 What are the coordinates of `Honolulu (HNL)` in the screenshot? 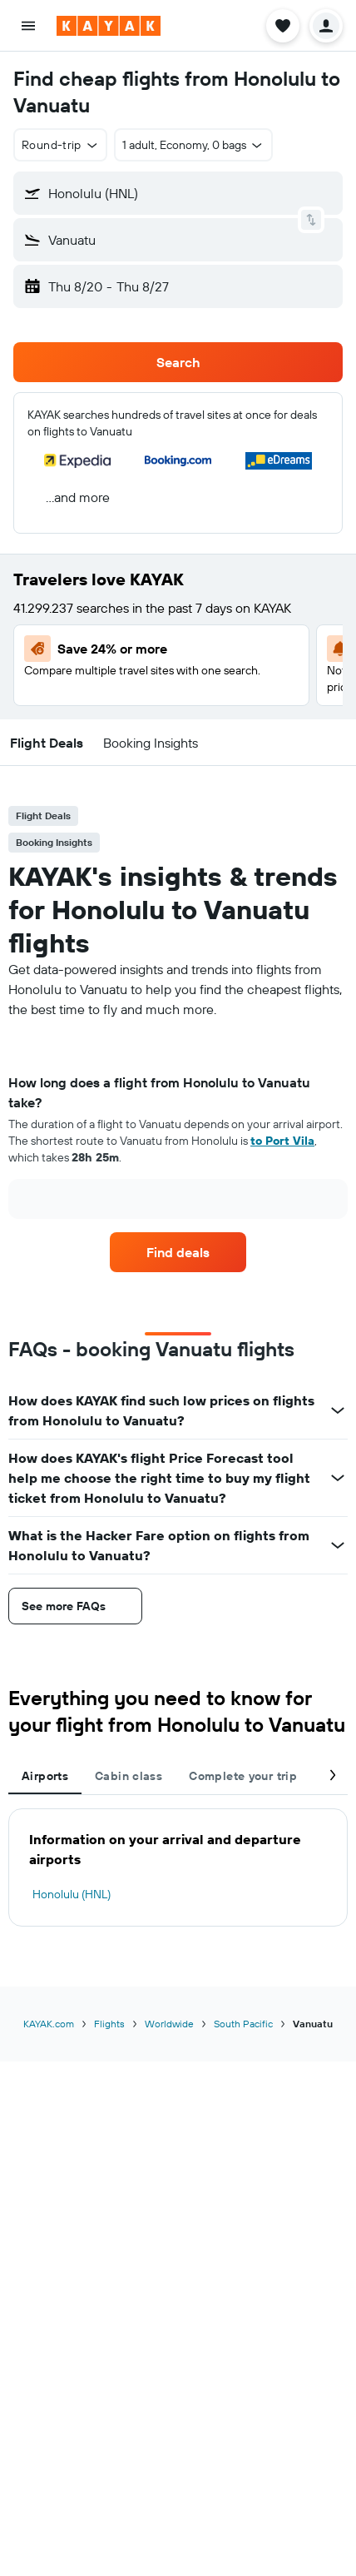 It's located at (71, 1894).